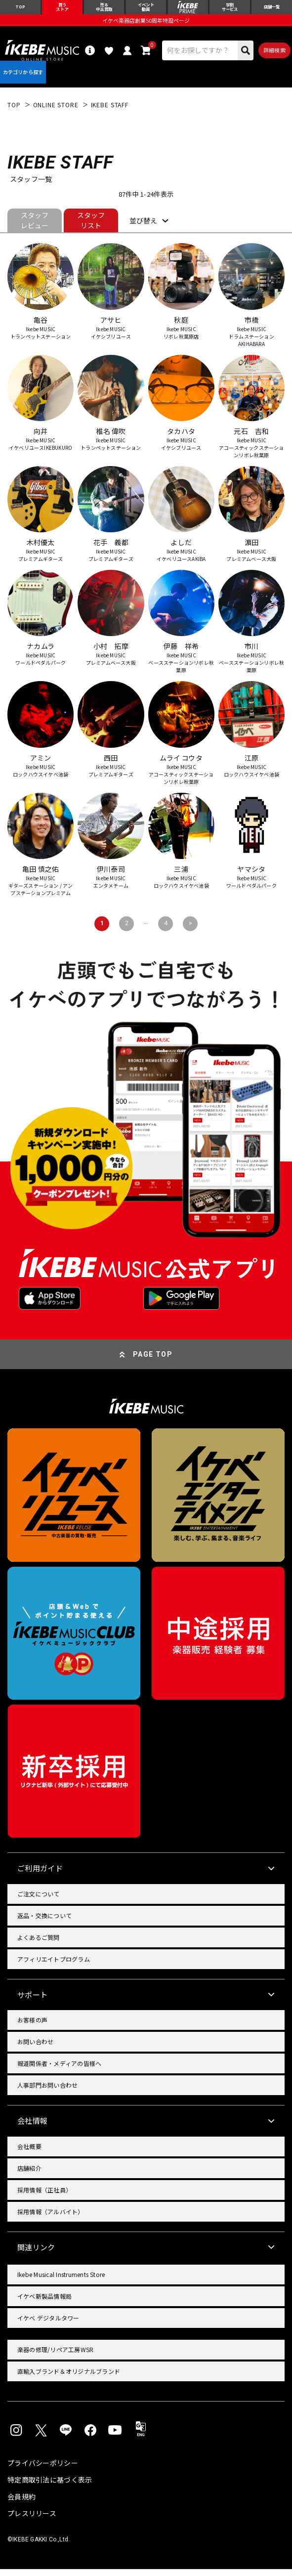 Image resolution: width=292 pixels, height=2576 pixels. Describe the element at coordinates (145, 23) in the screenshot. I see `イケベ楽器店創業50周年特設ページ` at that location.